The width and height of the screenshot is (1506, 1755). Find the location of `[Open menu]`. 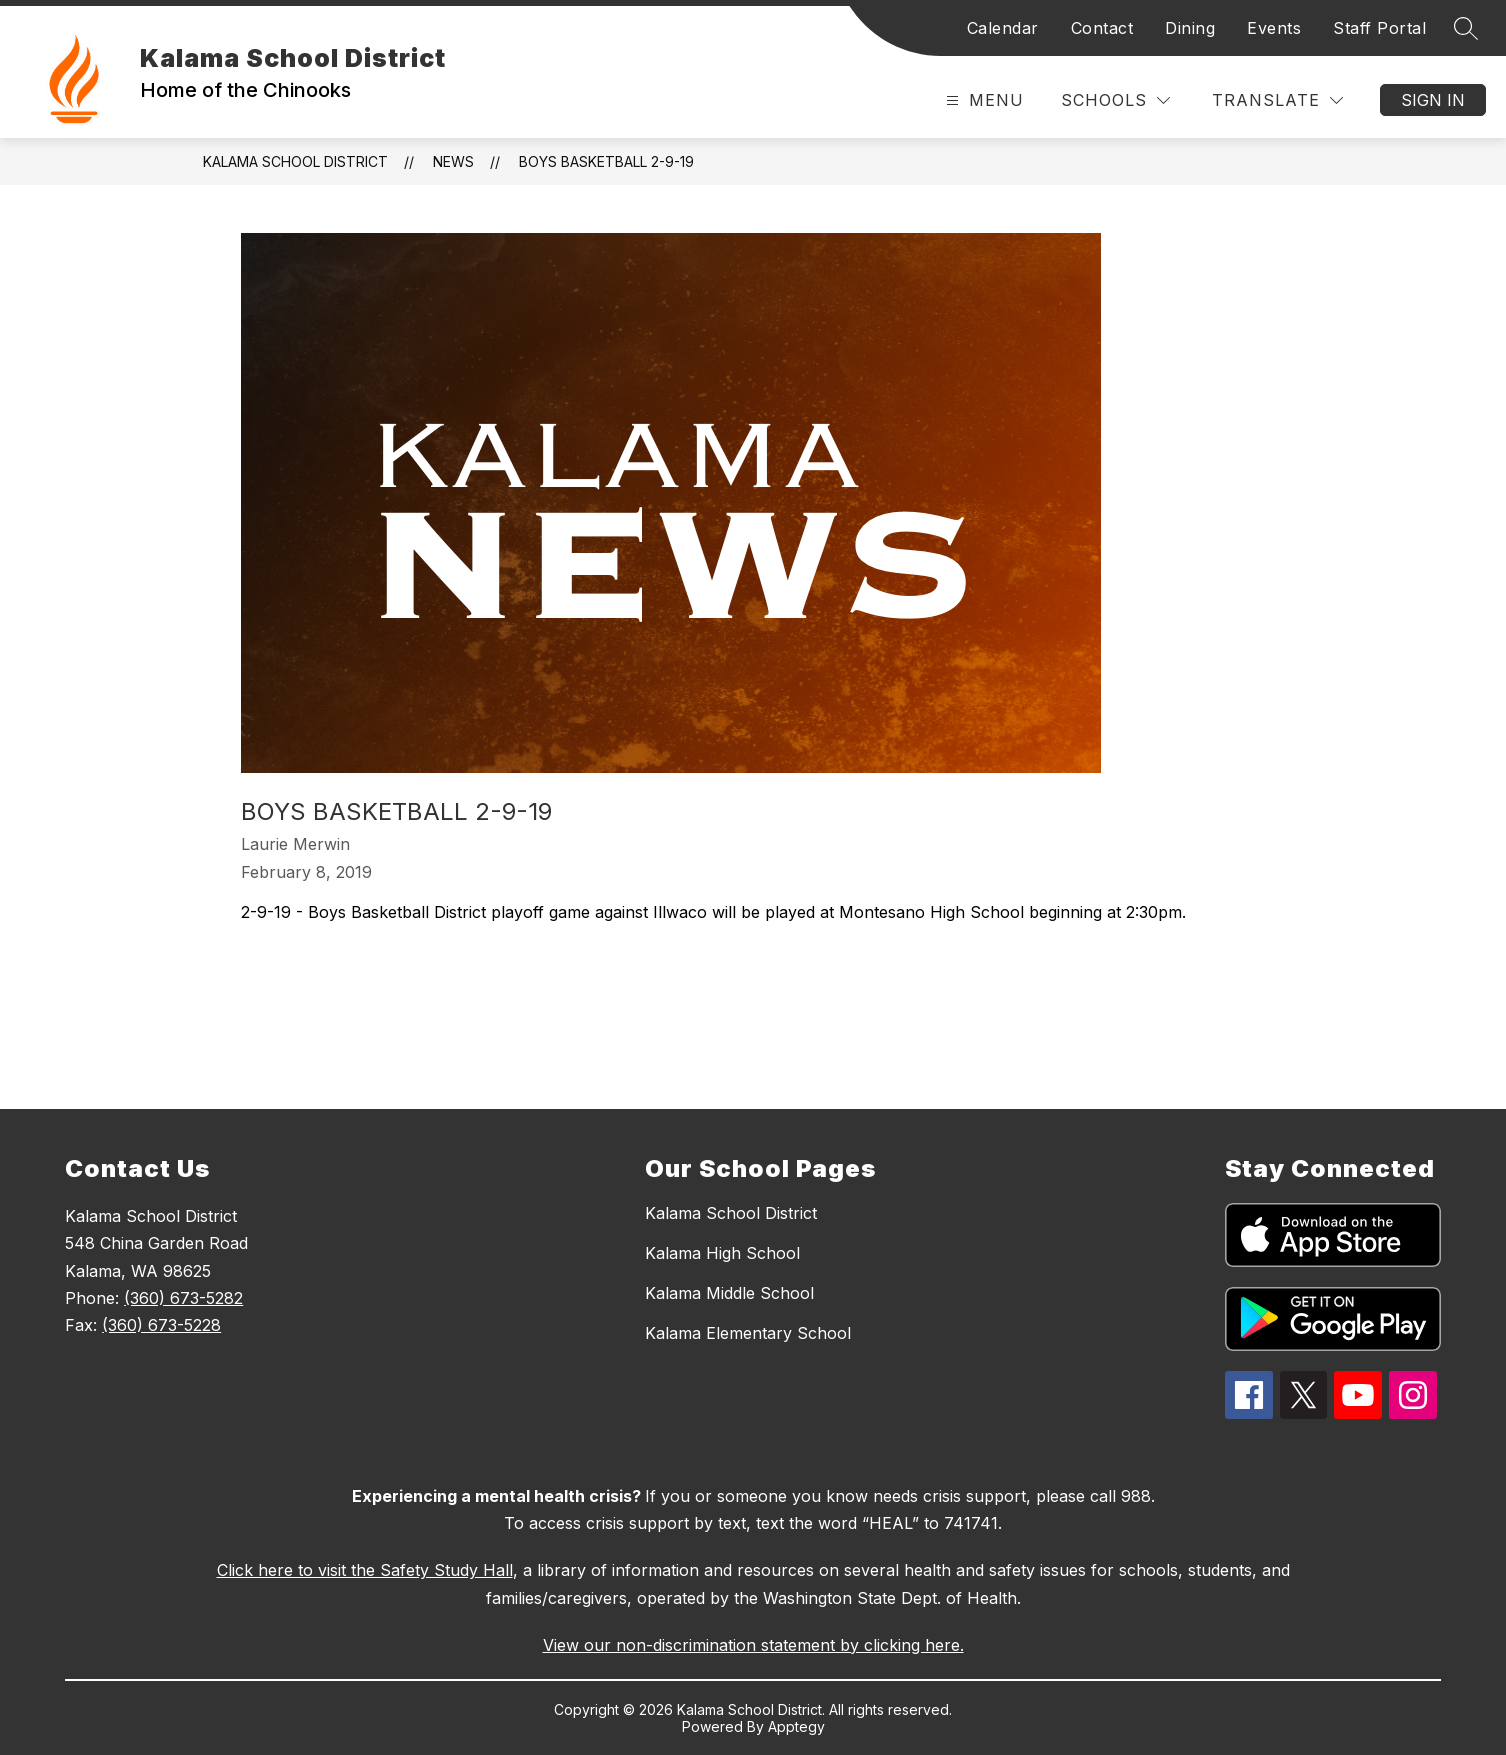

[Open menu] is located at coordinates (982, 100).